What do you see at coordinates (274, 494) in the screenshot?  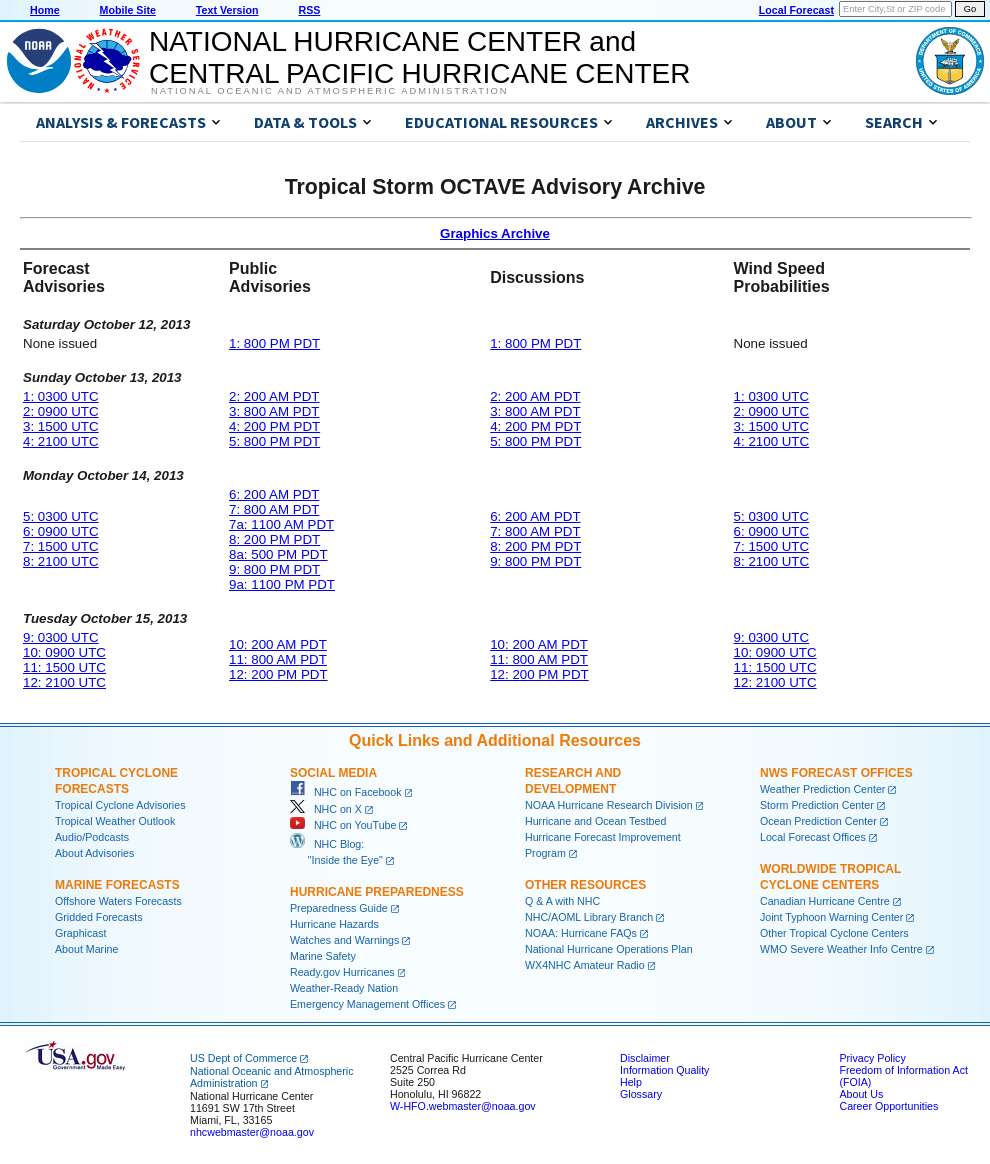 I see `6: 200 AM PDT` at bounding box center [274, 494].